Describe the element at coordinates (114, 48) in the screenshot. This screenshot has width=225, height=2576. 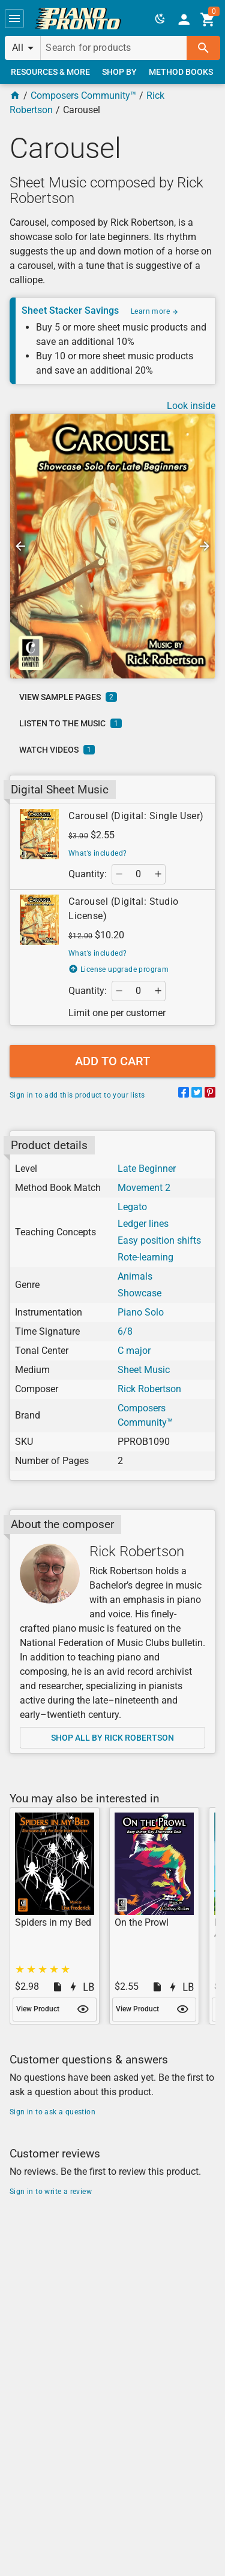
I see `[Search for products]` at that location.